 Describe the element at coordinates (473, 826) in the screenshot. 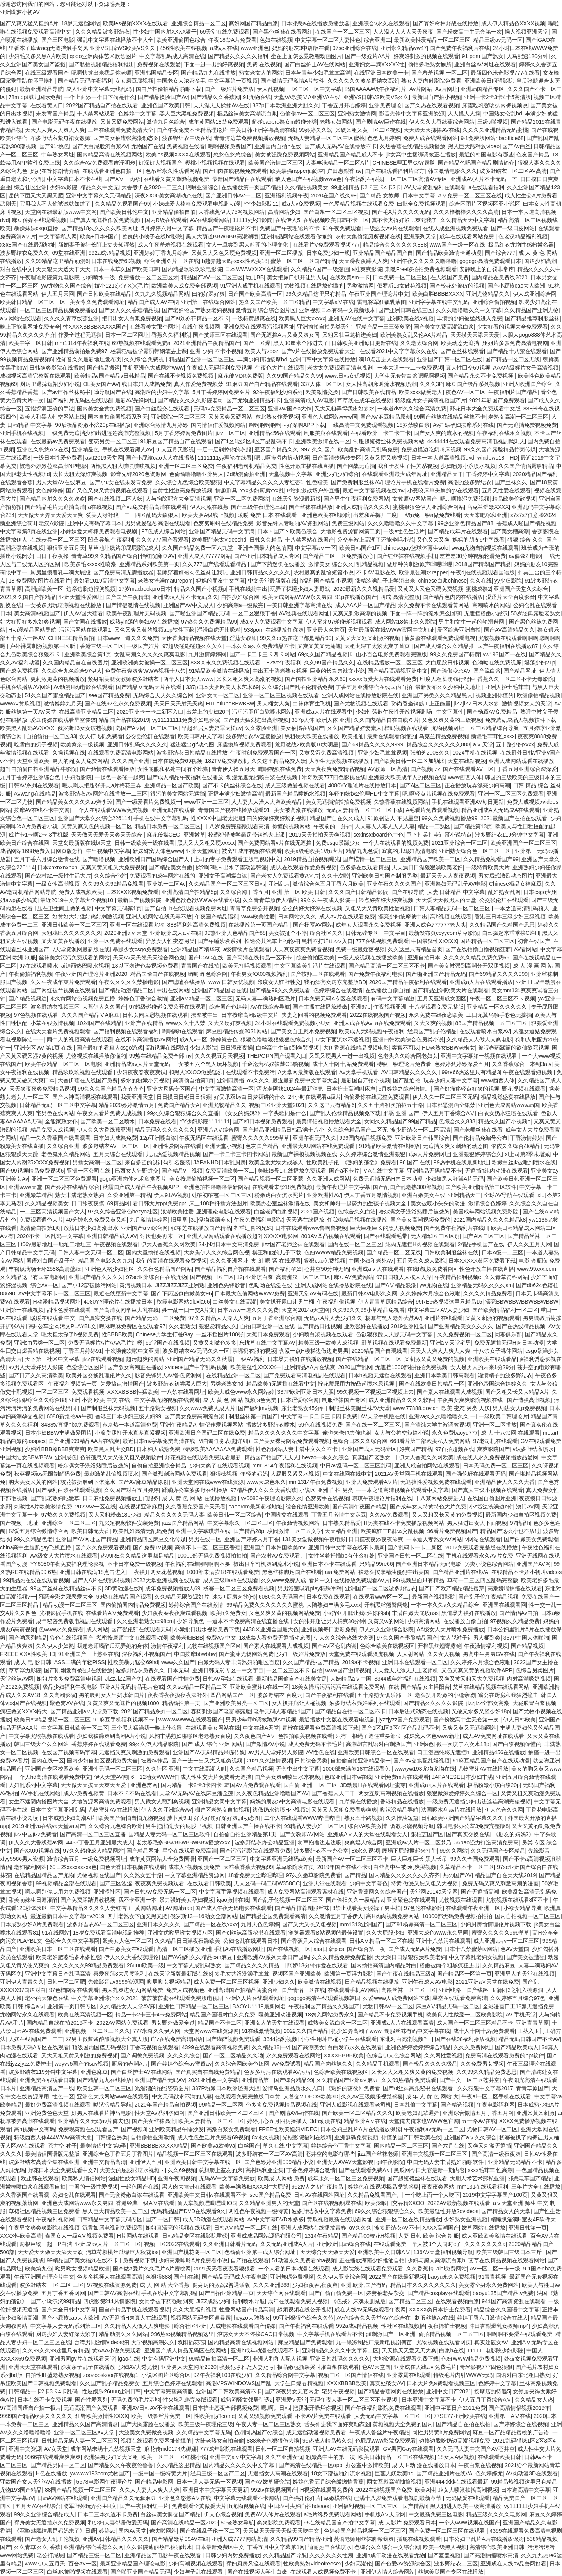

I see `国产精品第13页` at that location.